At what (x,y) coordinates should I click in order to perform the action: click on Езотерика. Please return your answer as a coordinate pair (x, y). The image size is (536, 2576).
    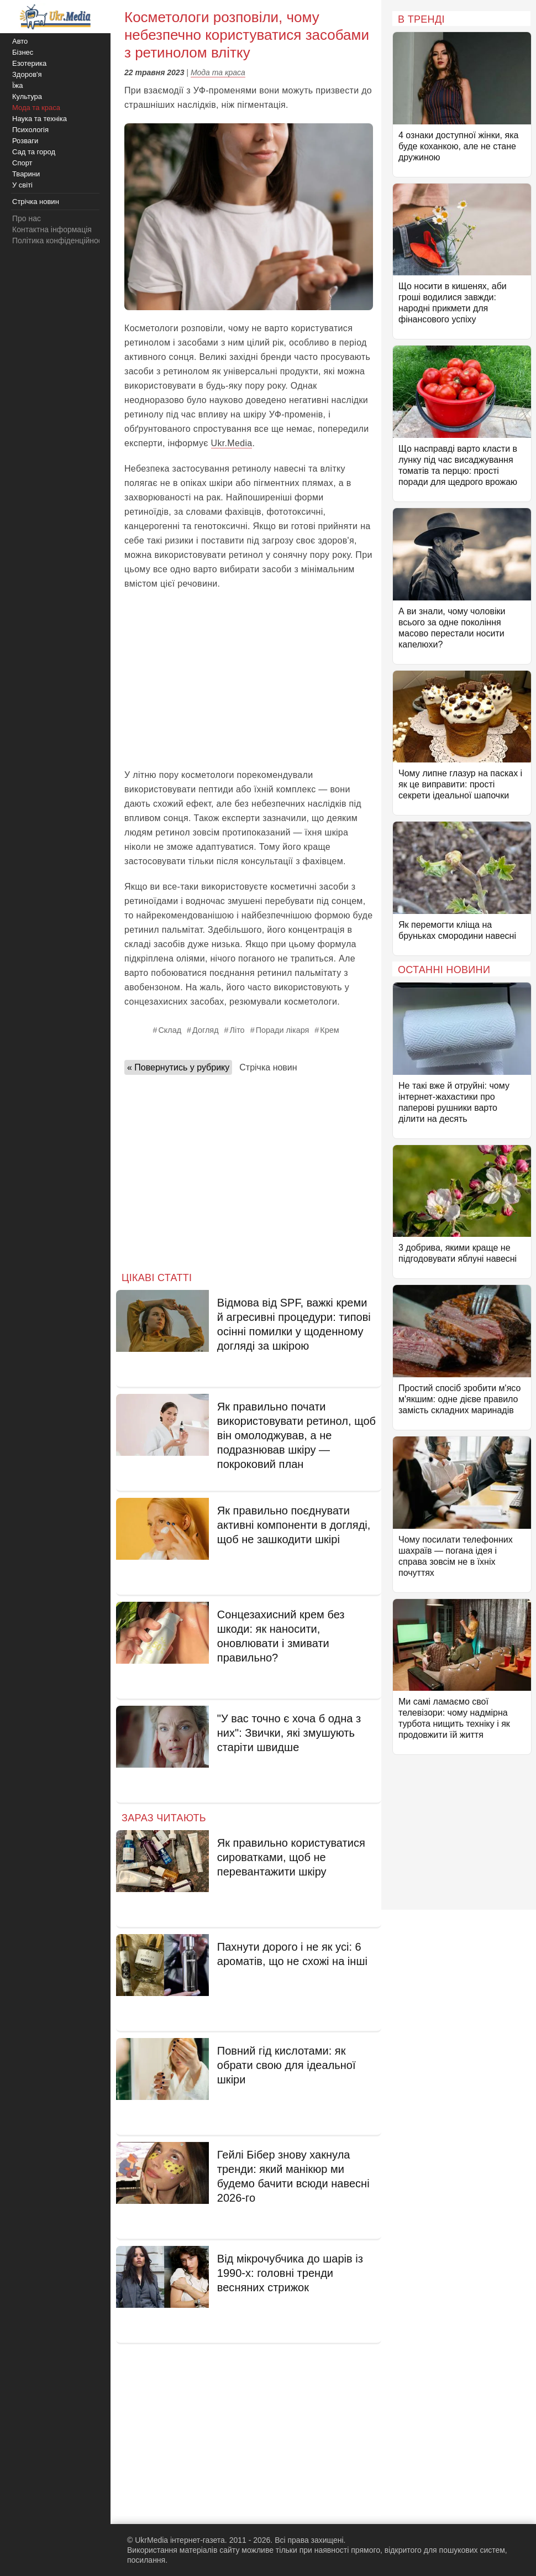
    Looking at the image, I should click on (29, 63).